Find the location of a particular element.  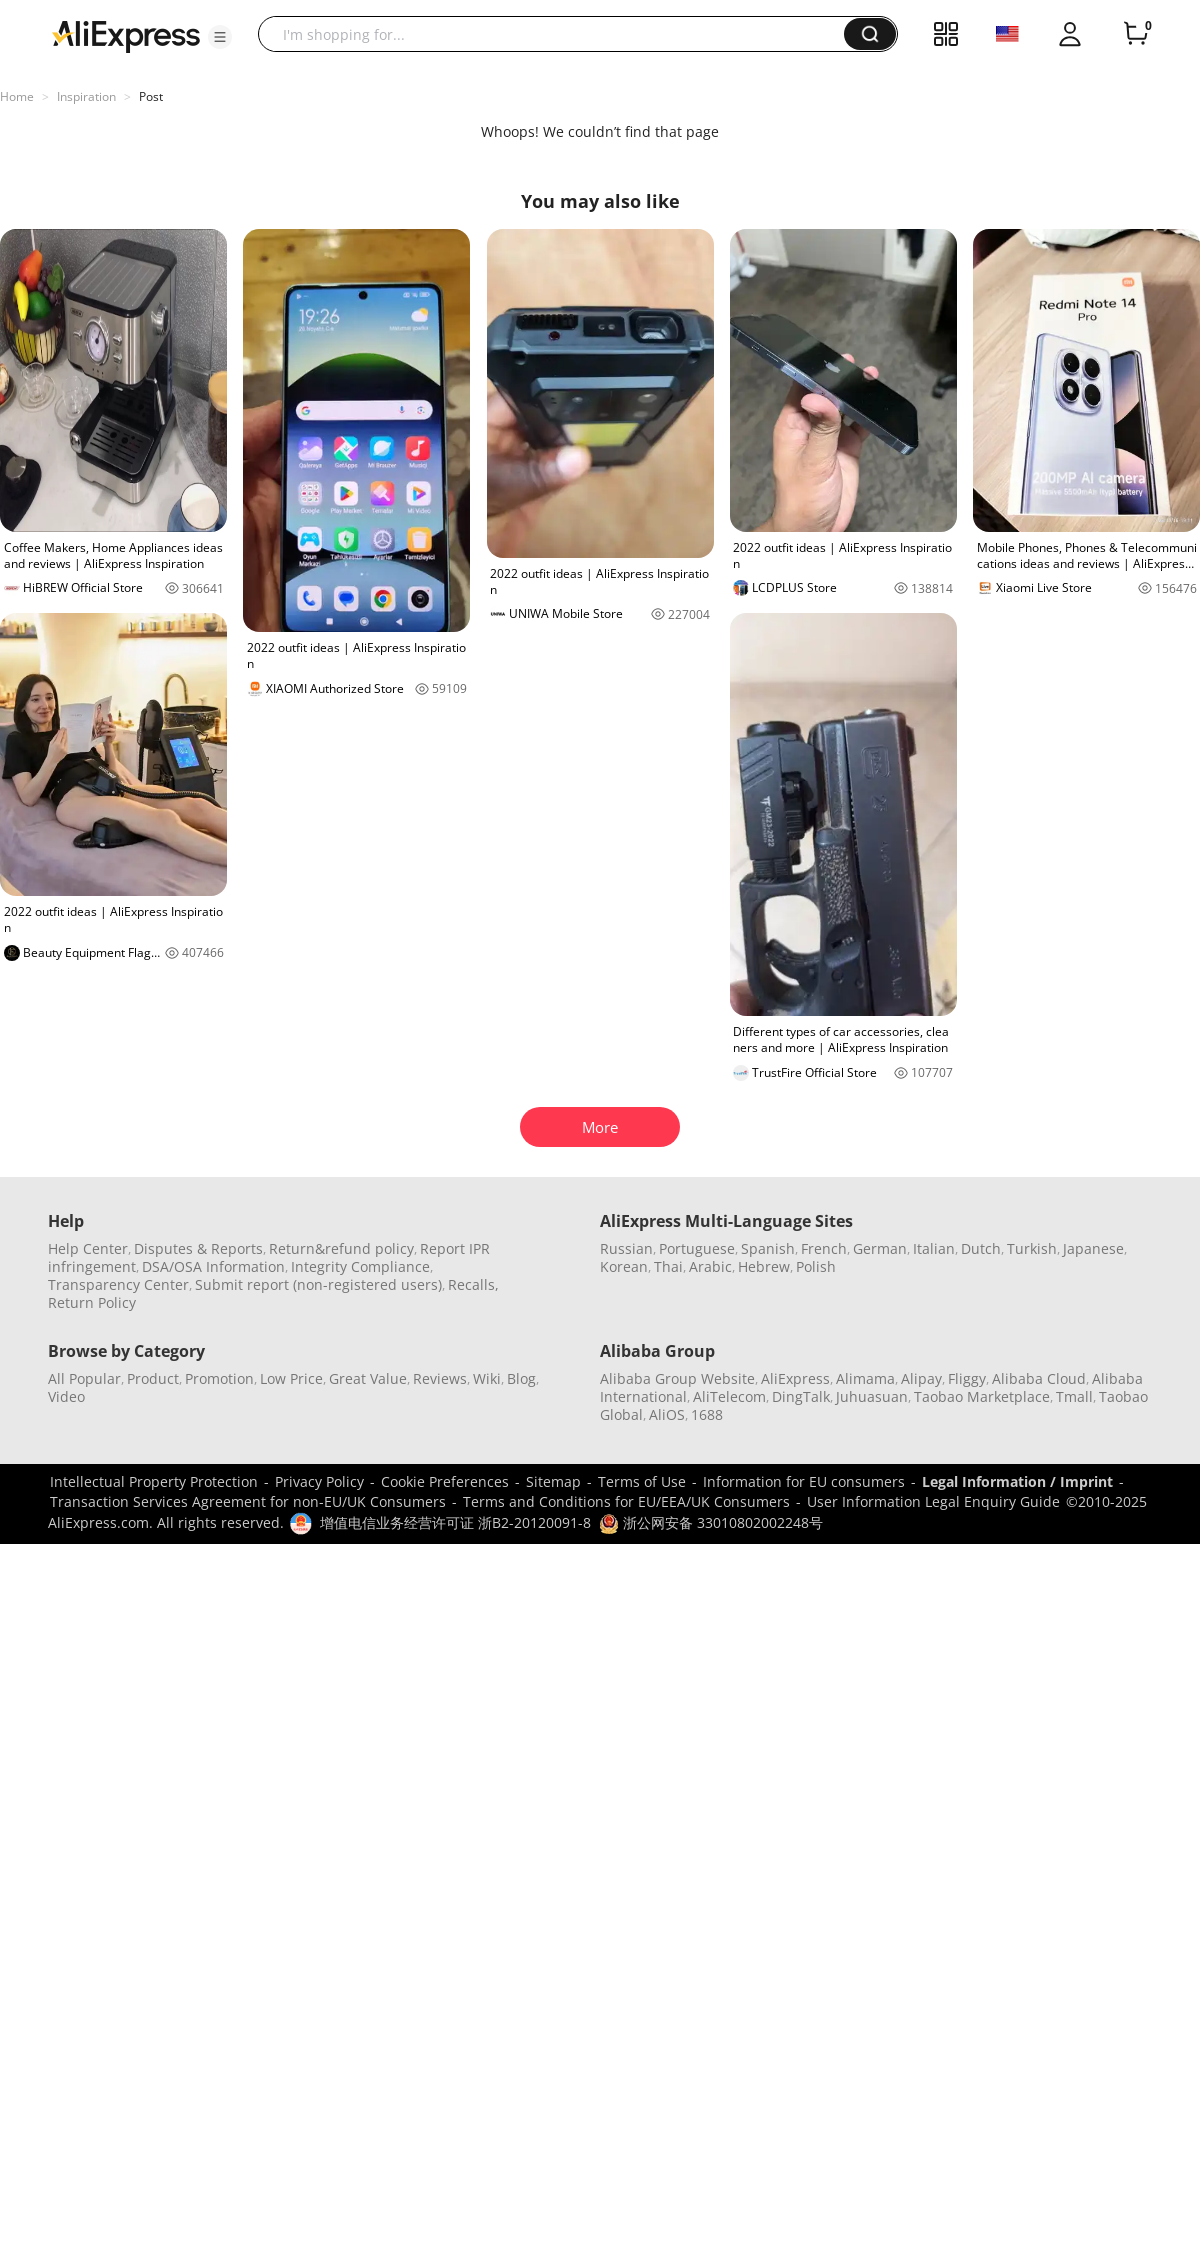

Korean is located at coordinates (624, 1266).